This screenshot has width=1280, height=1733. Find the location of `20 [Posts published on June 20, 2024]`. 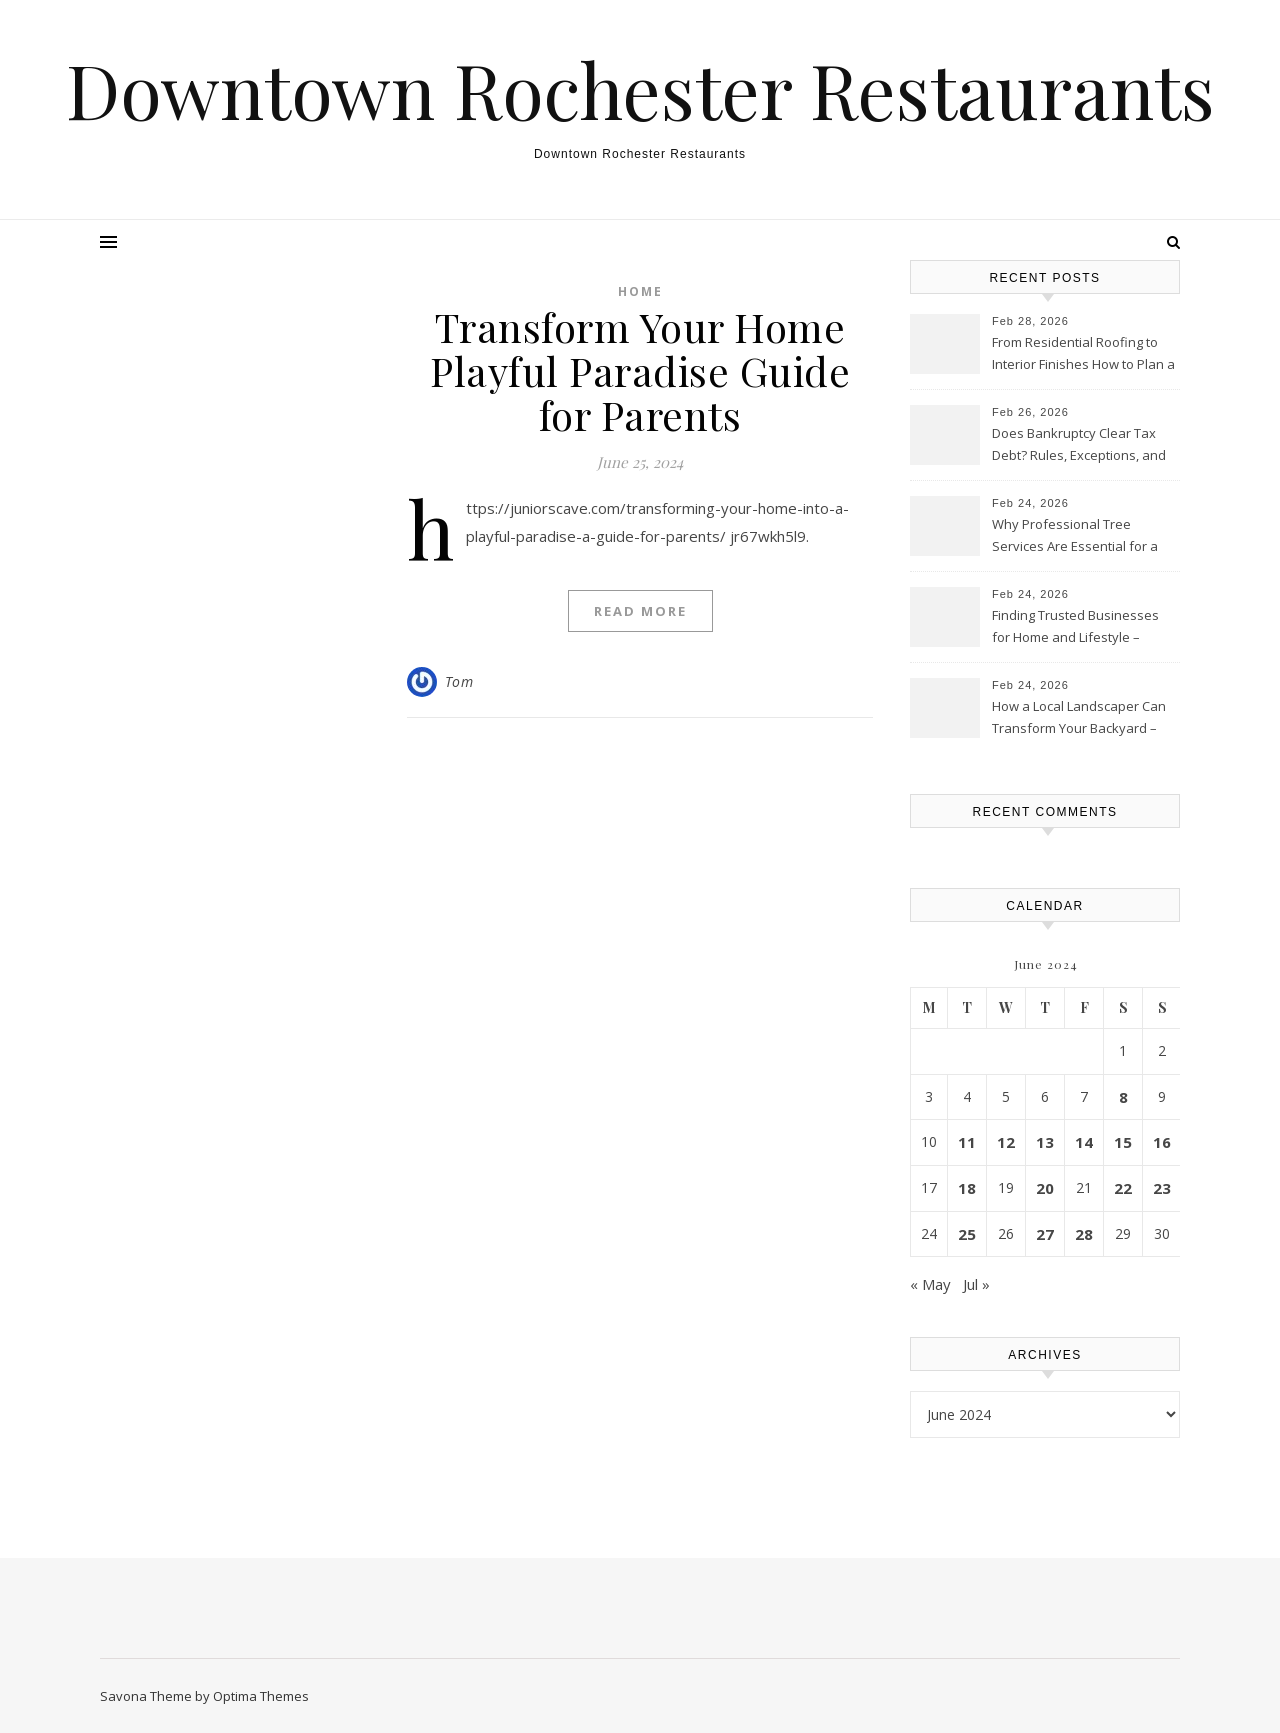

20 [Posts published on June 20, 2024] is located at coordinates (1045, 1188).